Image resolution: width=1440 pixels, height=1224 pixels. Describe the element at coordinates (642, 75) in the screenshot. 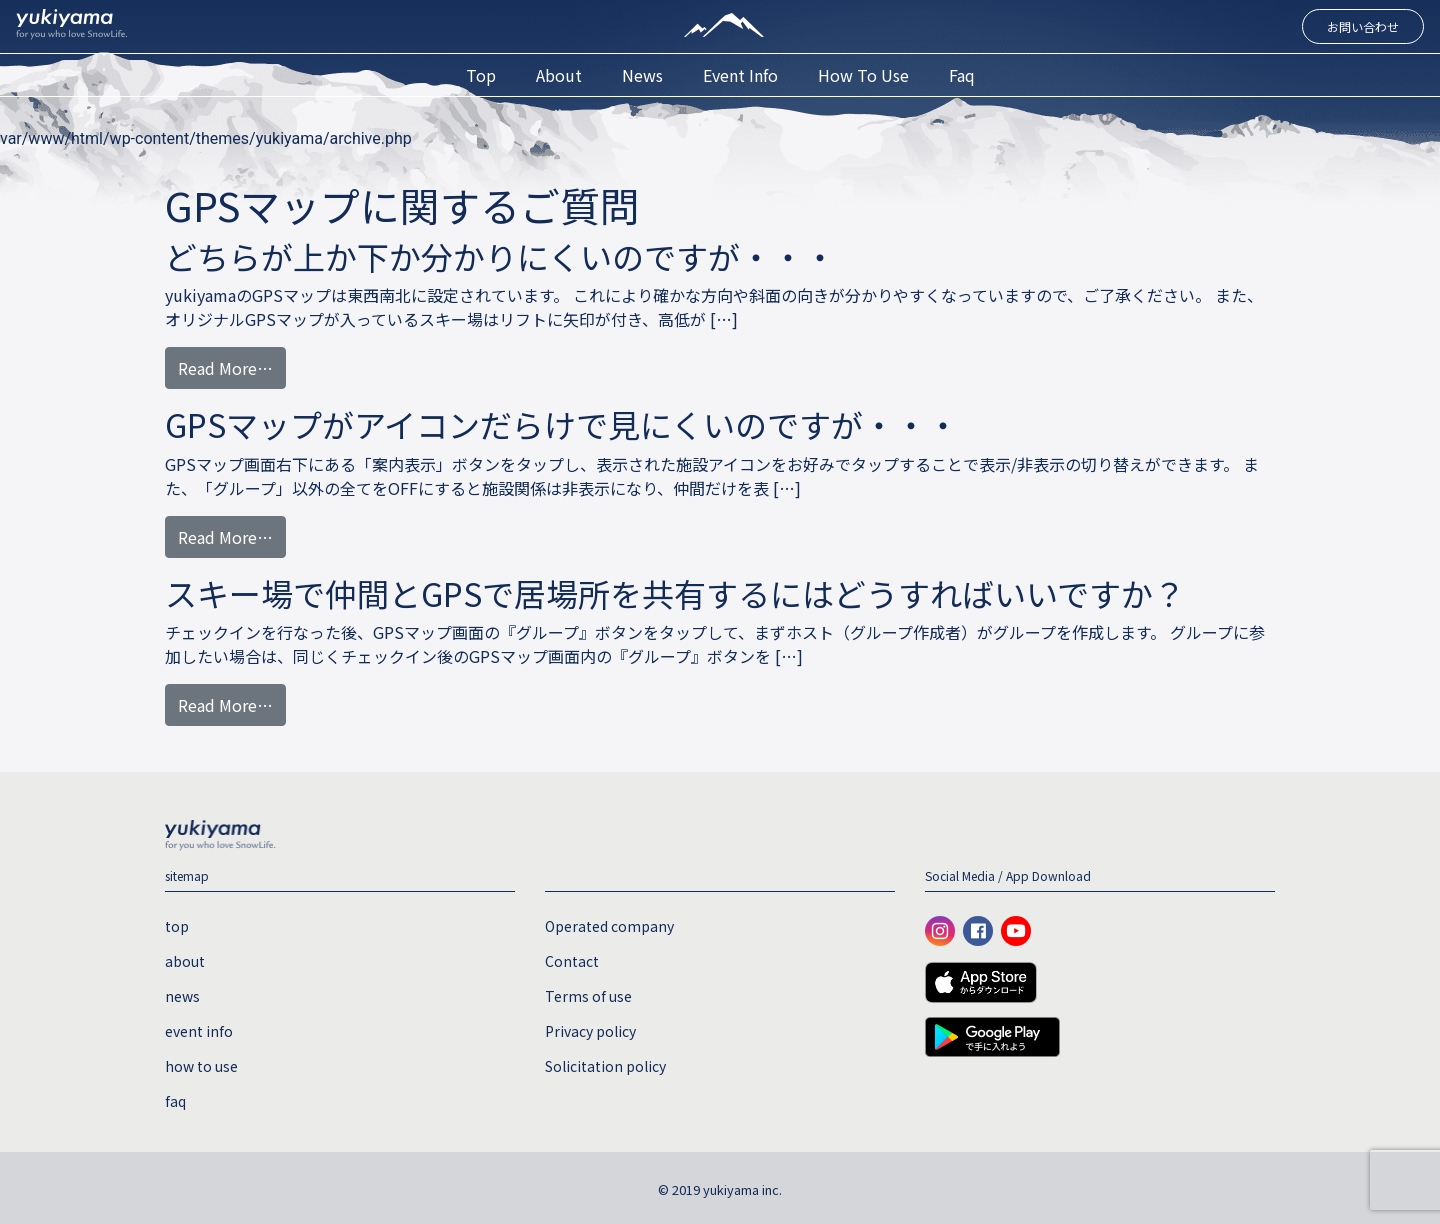

I see `news` at that location.